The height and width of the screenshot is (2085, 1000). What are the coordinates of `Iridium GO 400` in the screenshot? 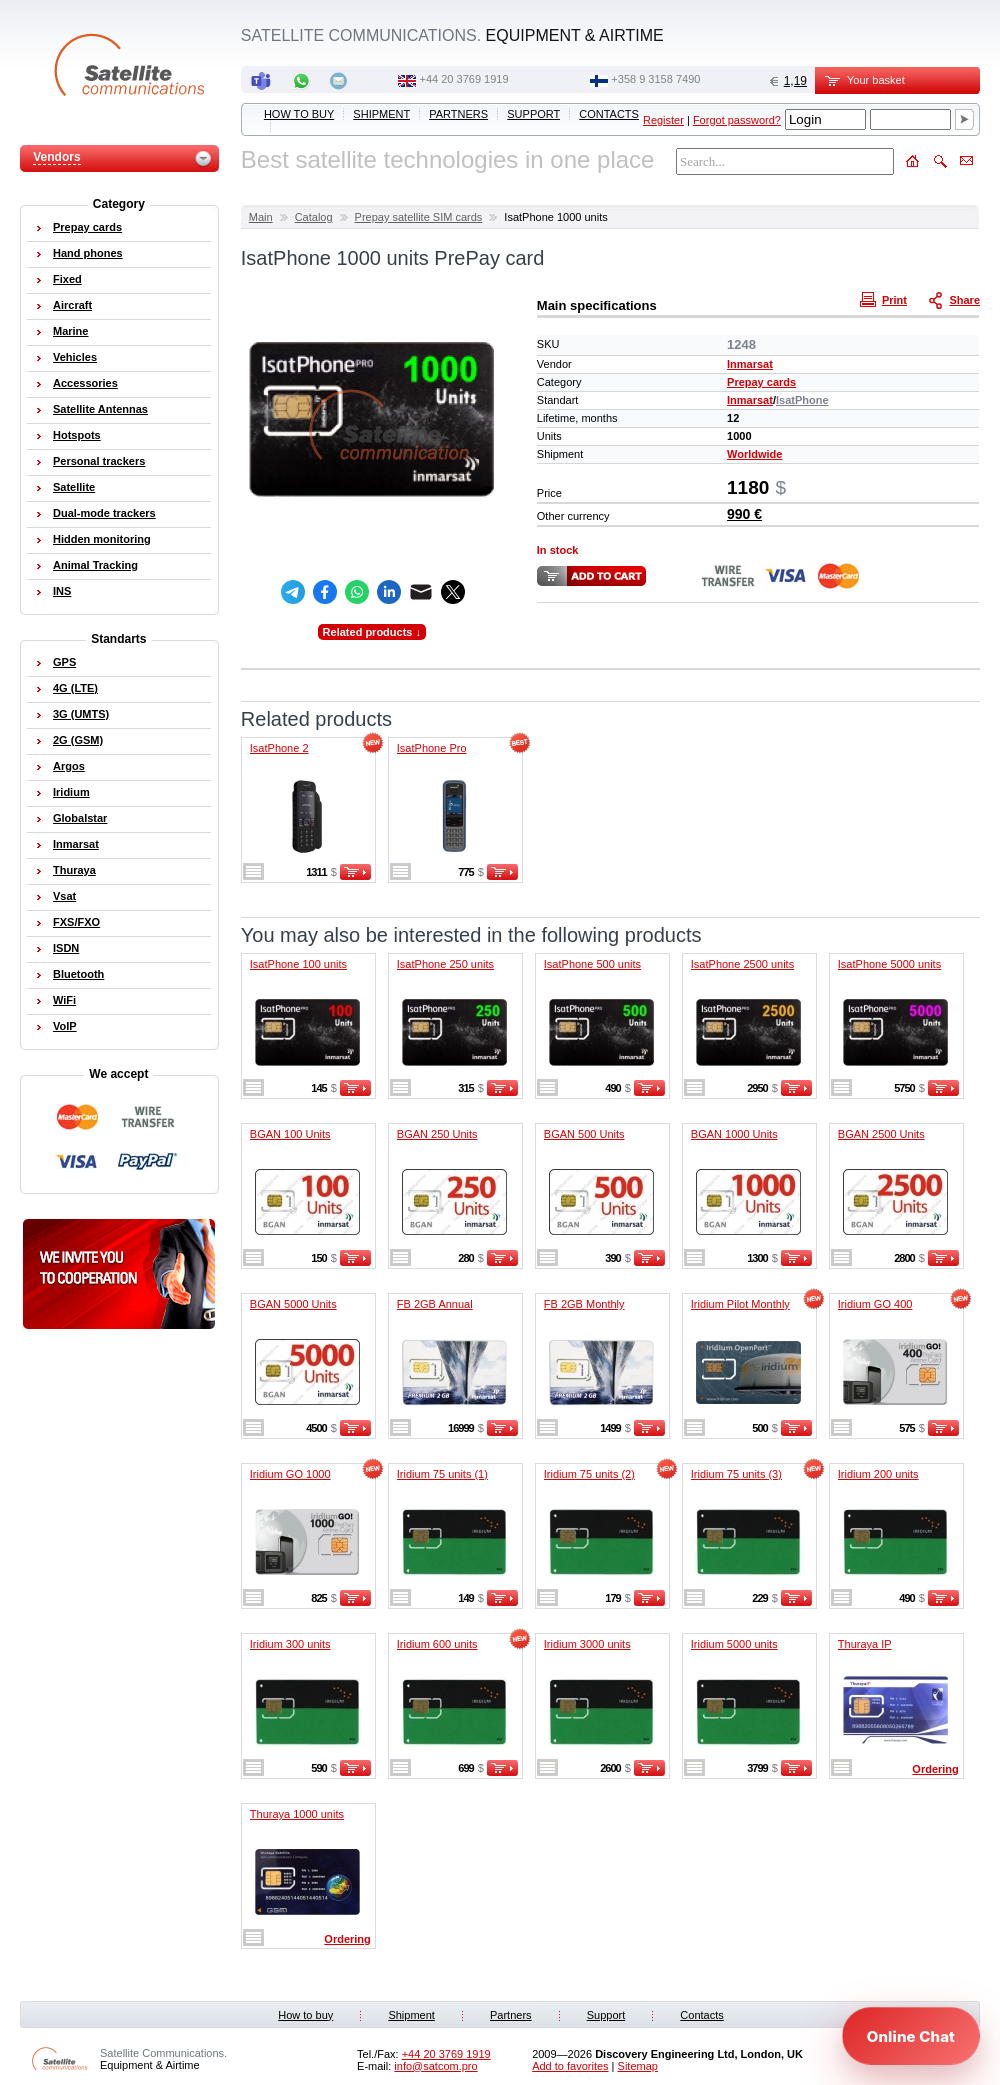 It's located at (875, 1304).